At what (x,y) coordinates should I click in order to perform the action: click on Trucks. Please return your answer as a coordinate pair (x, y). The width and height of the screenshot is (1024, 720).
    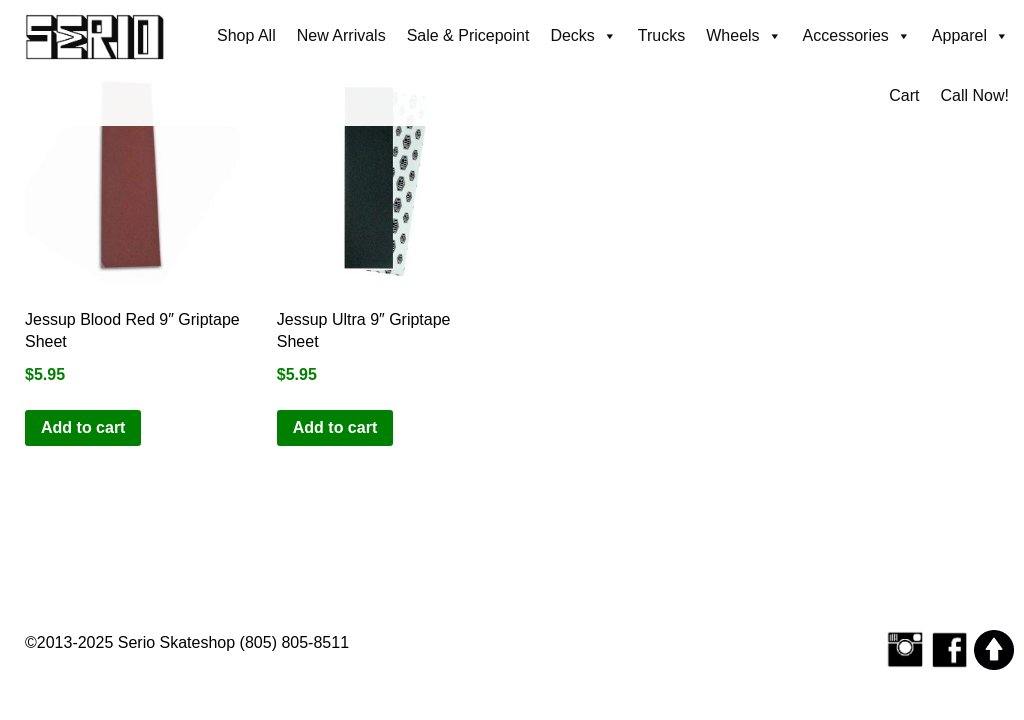
    Looking at the image, I should click on (661, 35).